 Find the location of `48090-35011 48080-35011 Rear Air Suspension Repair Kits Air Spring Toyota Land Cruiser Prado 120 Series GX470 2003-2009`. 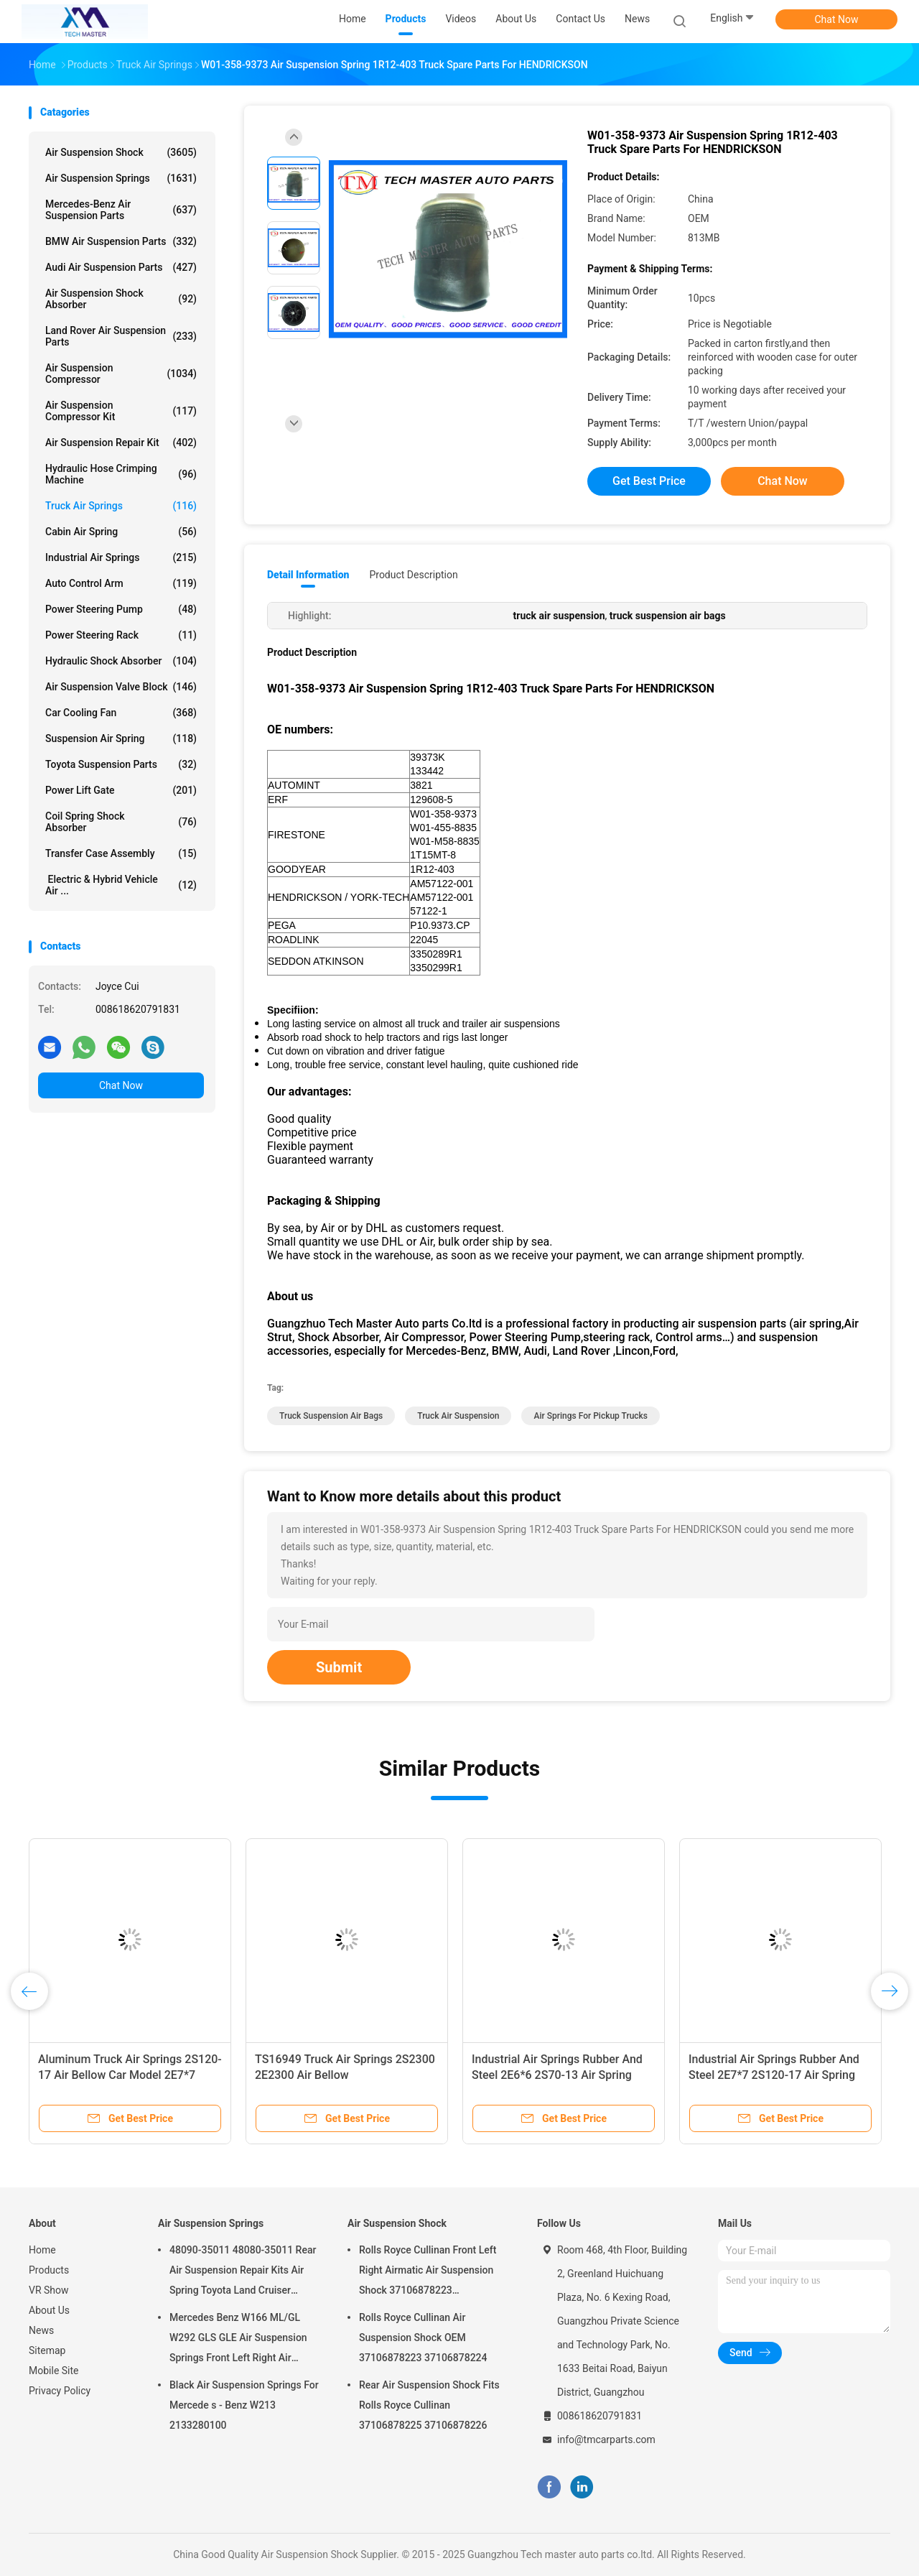

48090-35011 48080-35011 Rear Air Suspension Repair Kits Air Spring Toyota Land Cruiser Prado 120 Series GX470 2003-2009 is located at coordinates (242, 2272).